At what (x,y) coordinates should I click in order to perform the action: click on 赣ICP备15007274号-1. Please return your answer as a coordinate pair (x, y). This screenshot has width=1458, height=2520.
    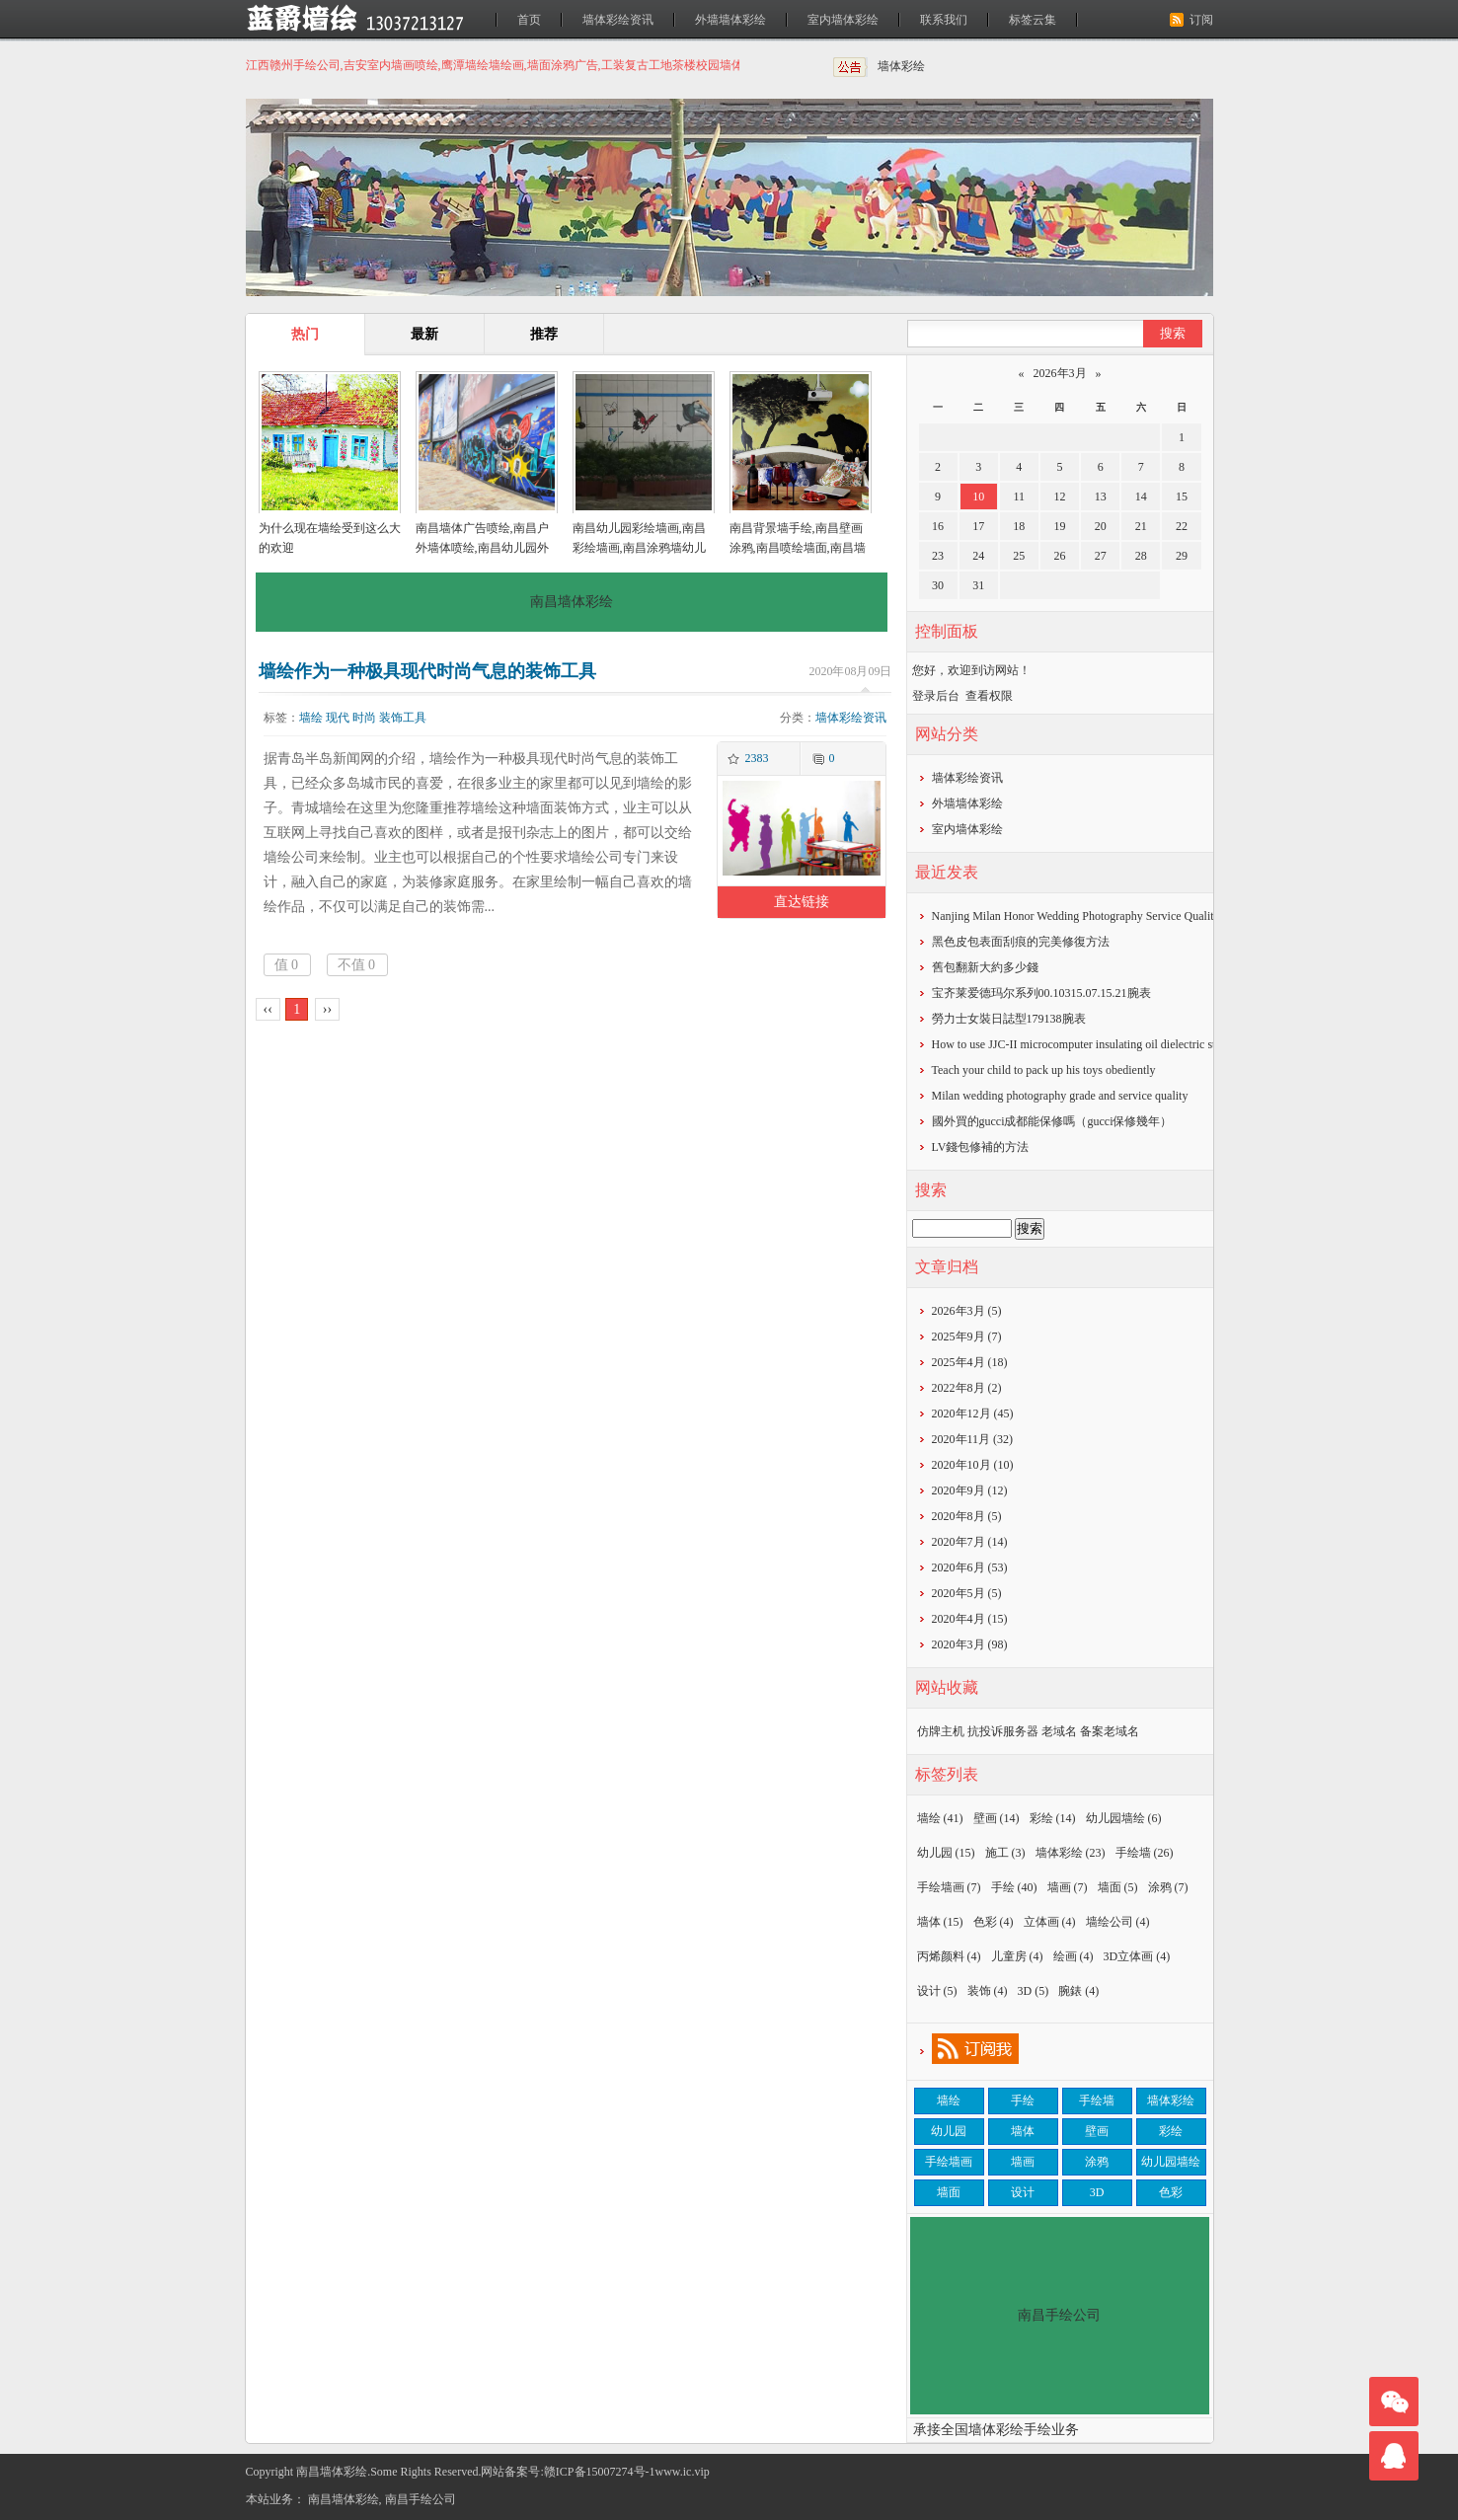
    Looking at the image, I should click on (599, 2472).